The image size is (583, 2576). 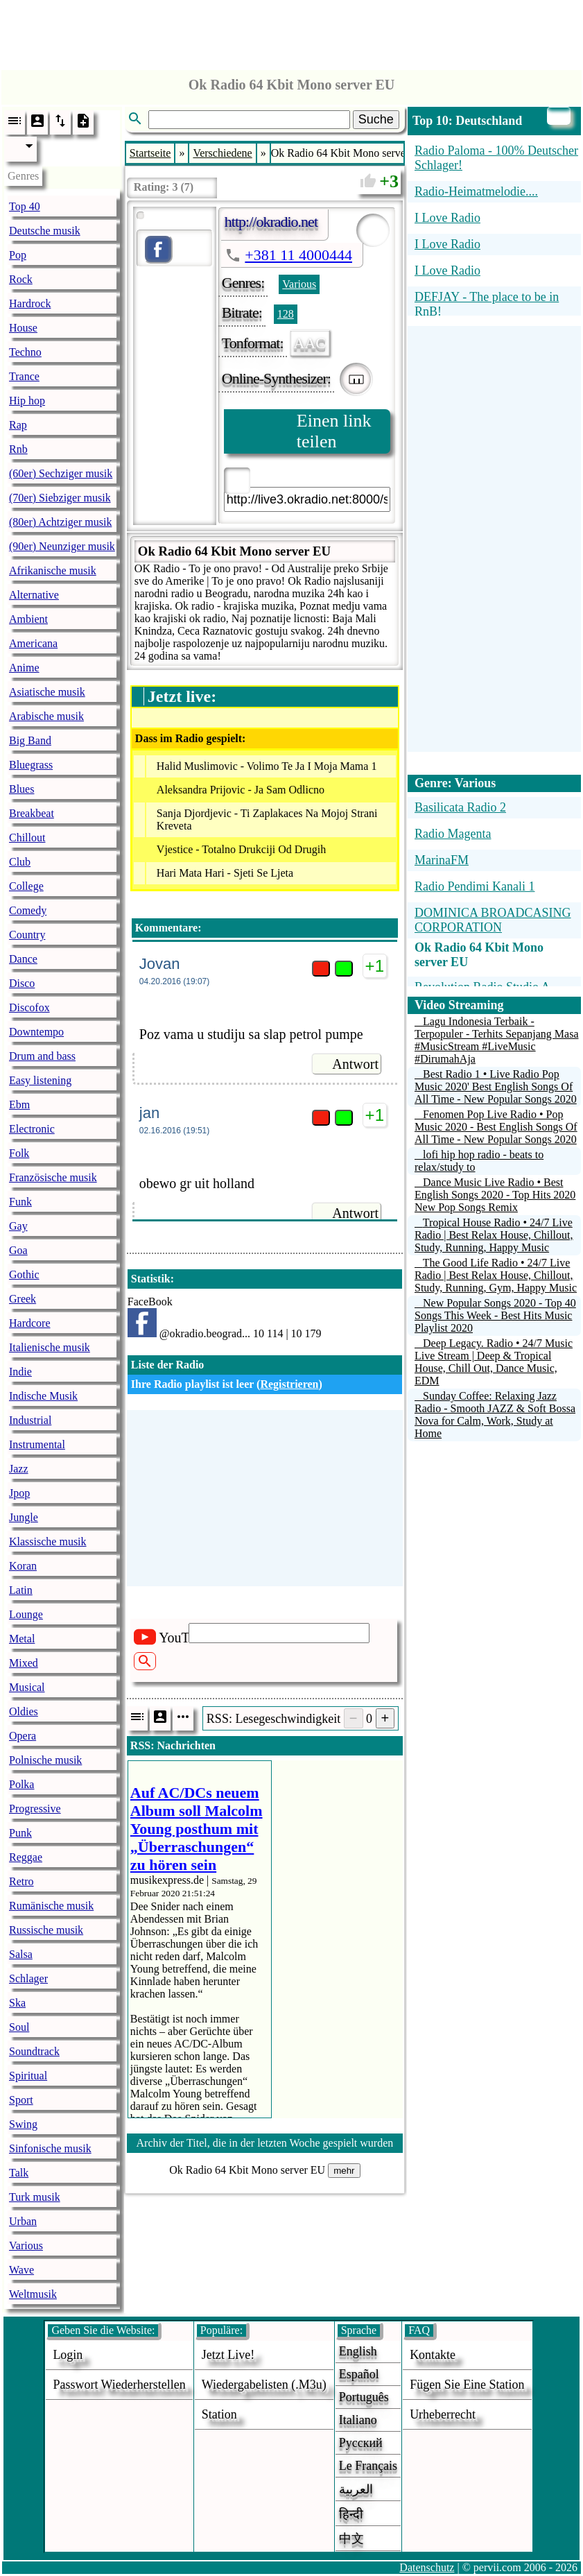 What do you see at coordinates (22, 983) in the screenshot?
I see `Disco` at bounding box center [22, 983].